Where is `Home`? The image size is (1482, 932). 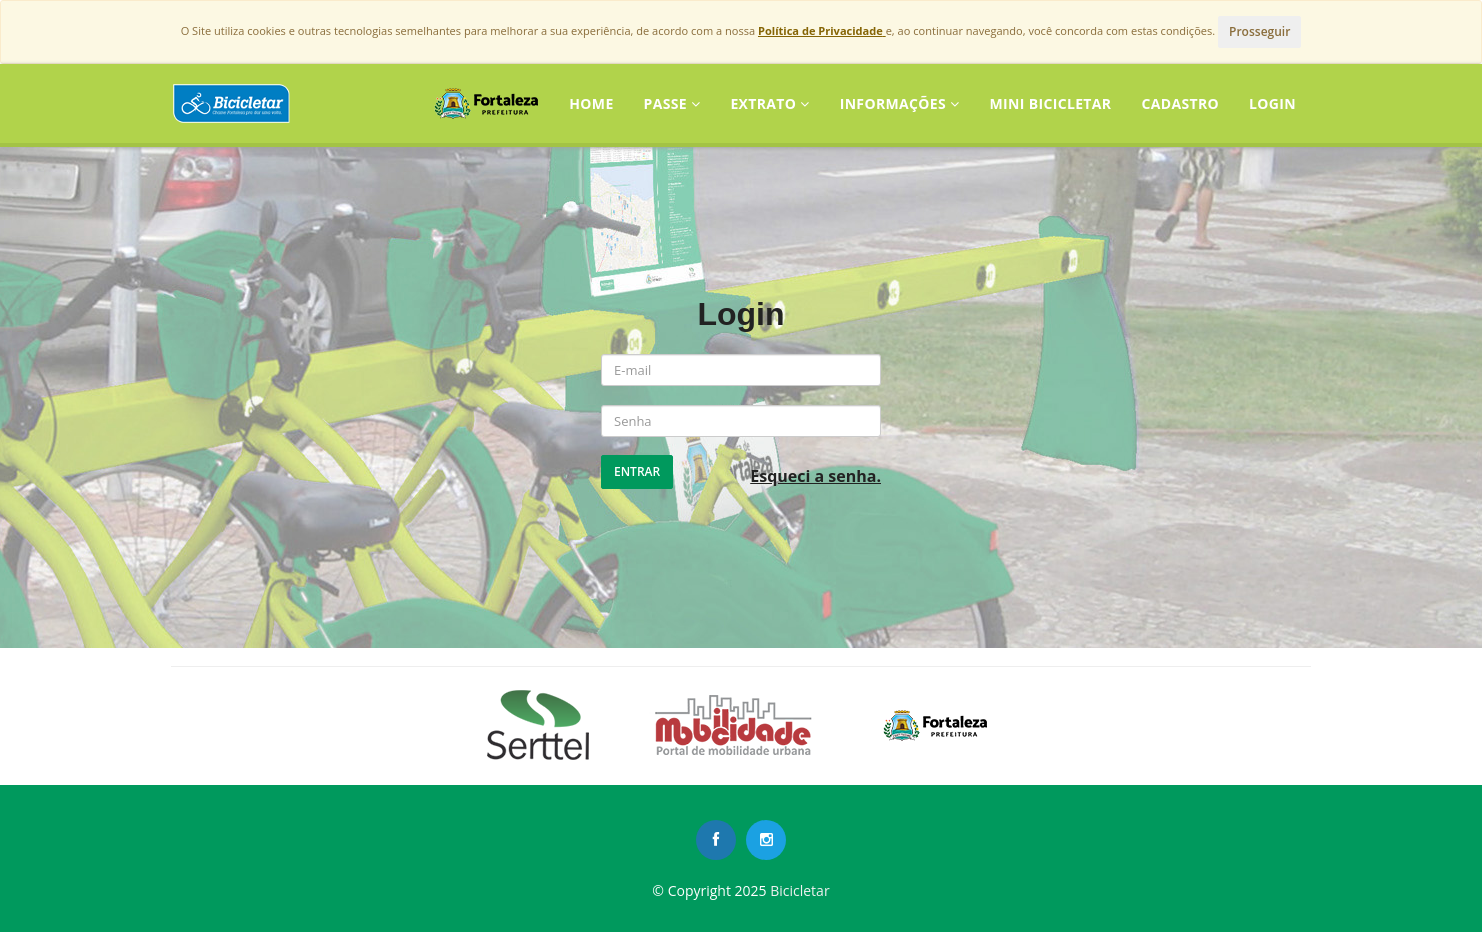
Home is located at coordinates (591, 103).